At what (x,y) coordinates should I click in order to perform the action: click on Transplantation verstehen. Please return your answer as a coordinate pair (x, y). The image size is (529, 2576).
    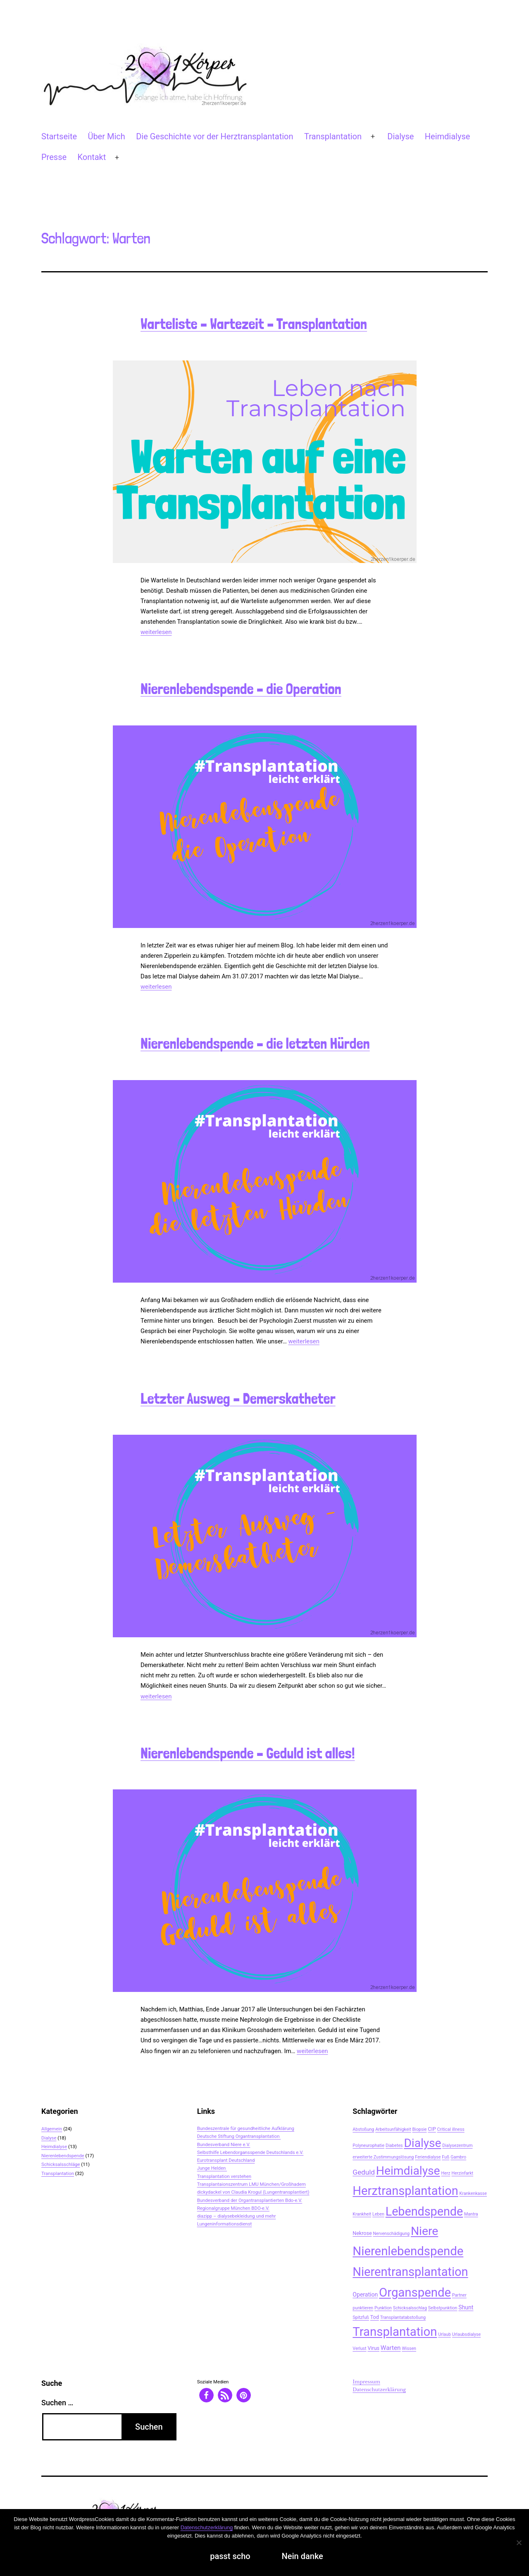
    Looking at the image, I should click on (224, 2176).